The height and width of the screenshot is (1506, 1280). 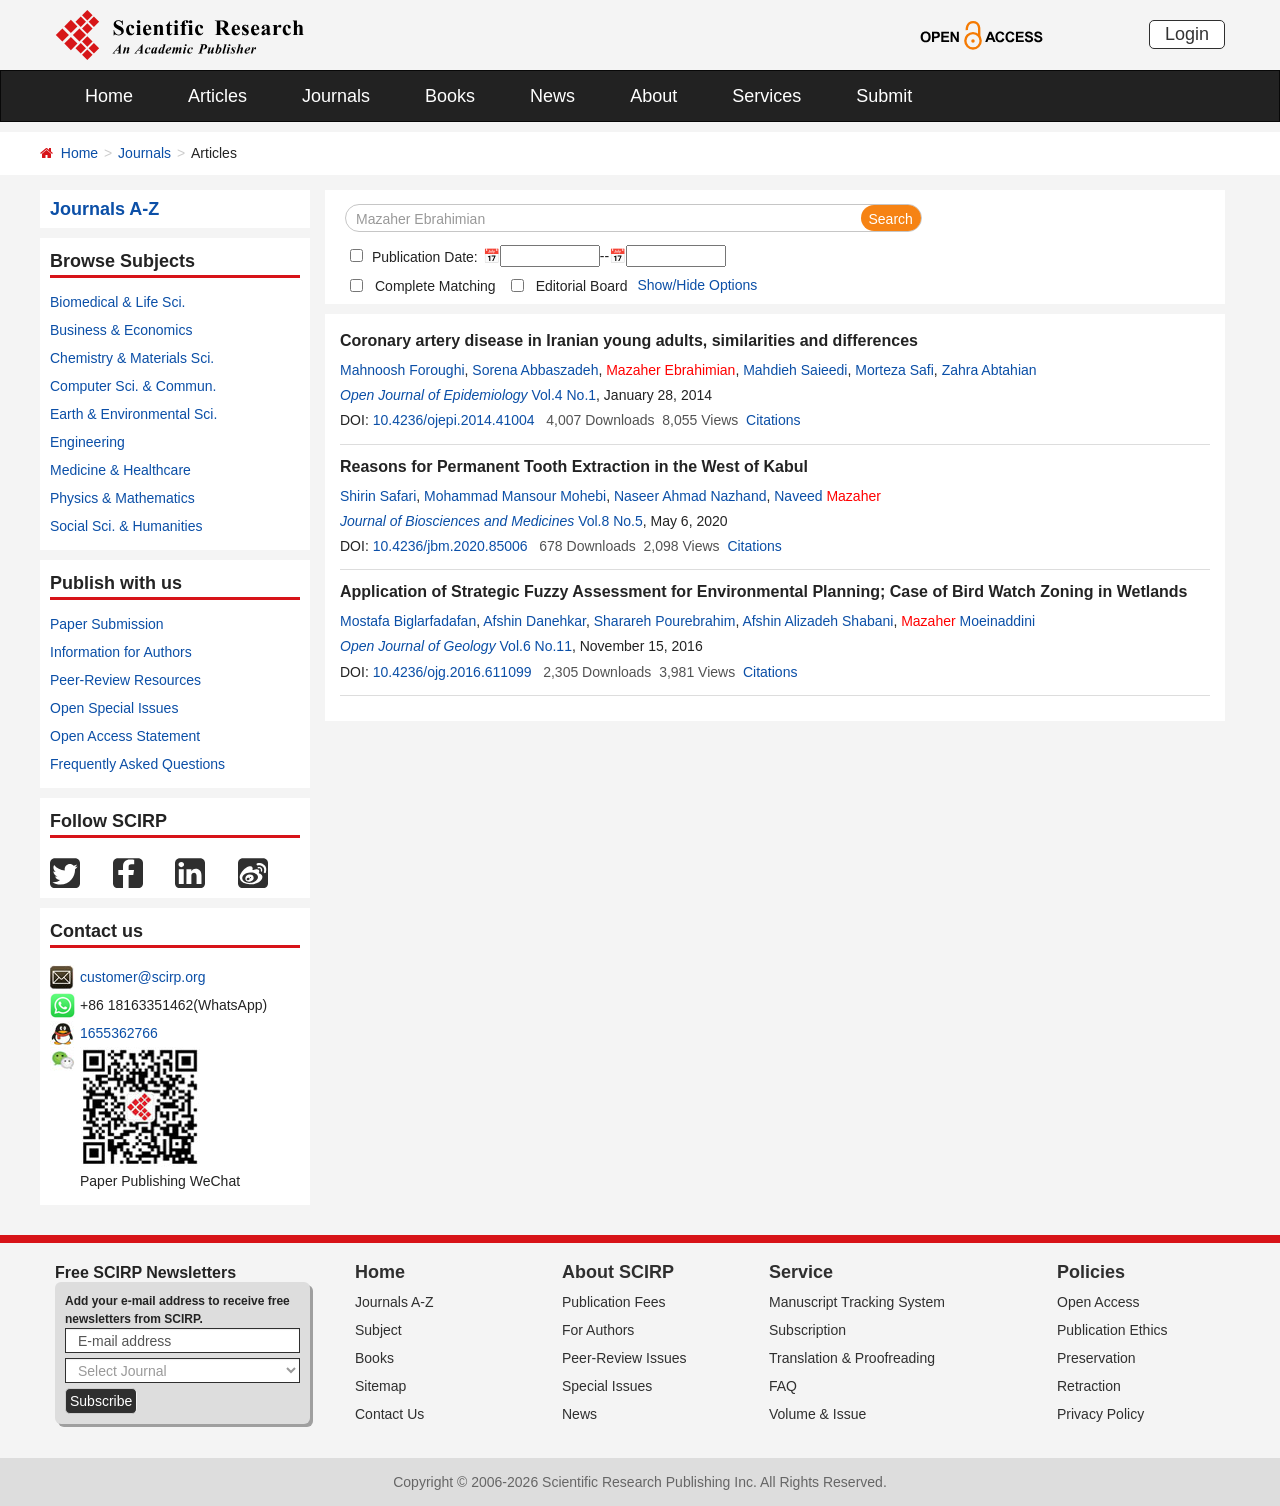 What do you see at coordinates (435, 286) in the screenshot?
I see `Complete Matching` at bounding box center [435, 286].